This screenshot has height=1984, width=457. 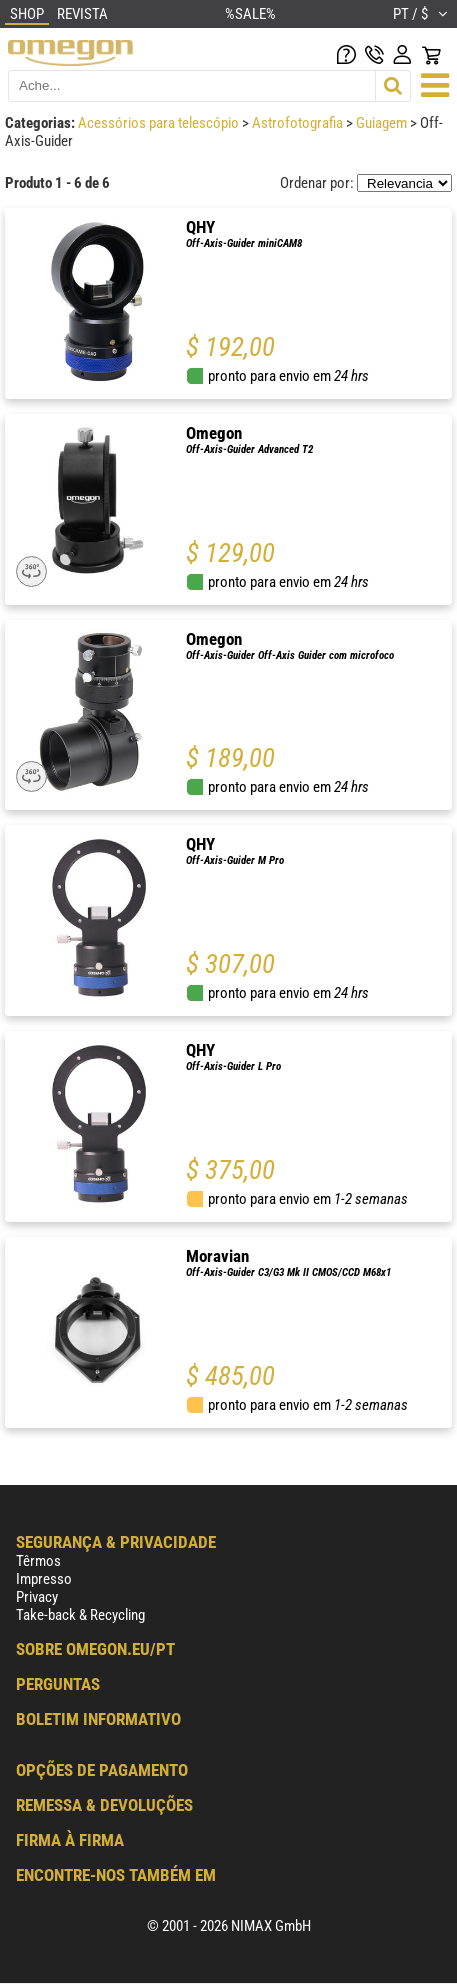 I want to click on Astrofotografia, so click(x=299, y=123).